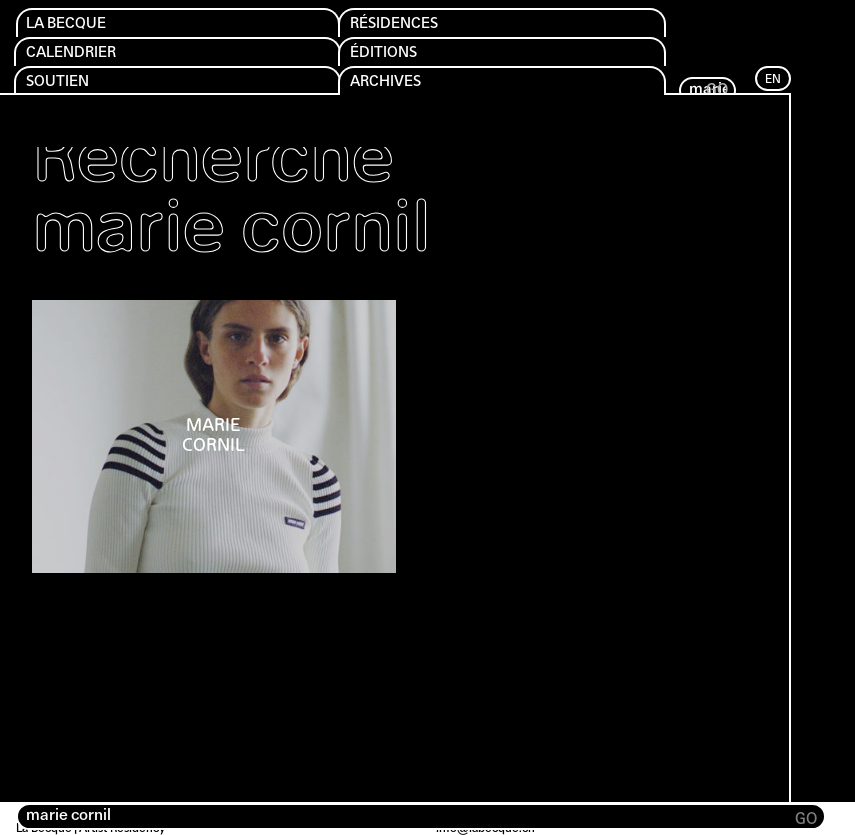 The image size is (855, 835). What do you see at coordinates (82, 57) in the screenshot?
I see `Calendrier` at bounding box center [82, 57].